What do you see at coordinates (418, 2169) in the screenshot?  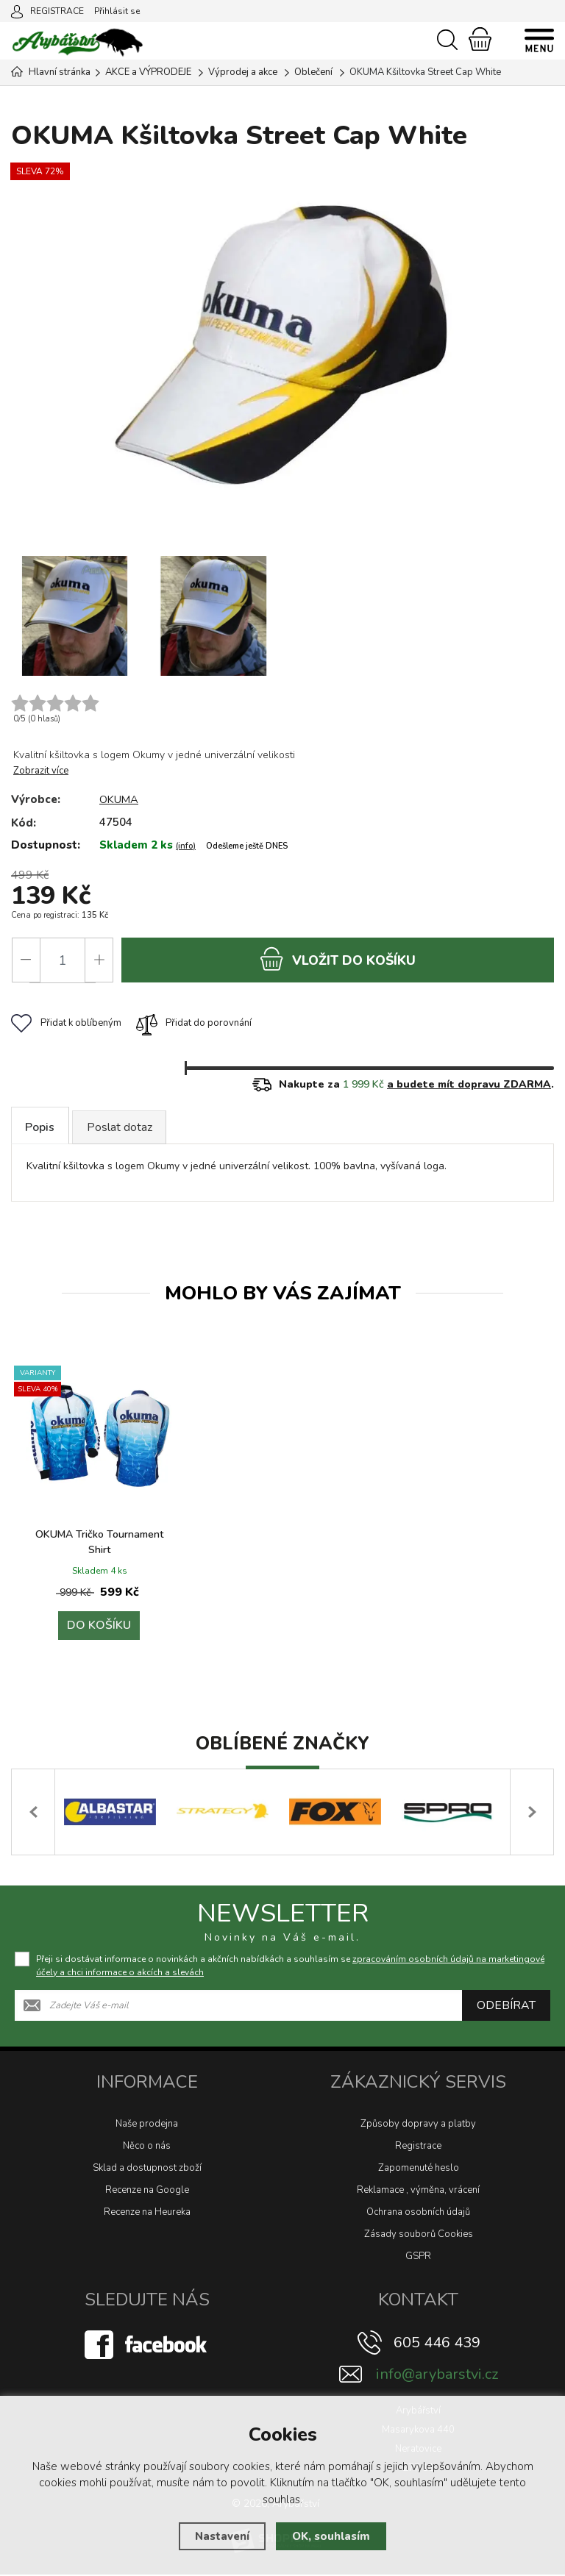 I see `Zapomenuté heslo` at bounding box center [418, 2169].